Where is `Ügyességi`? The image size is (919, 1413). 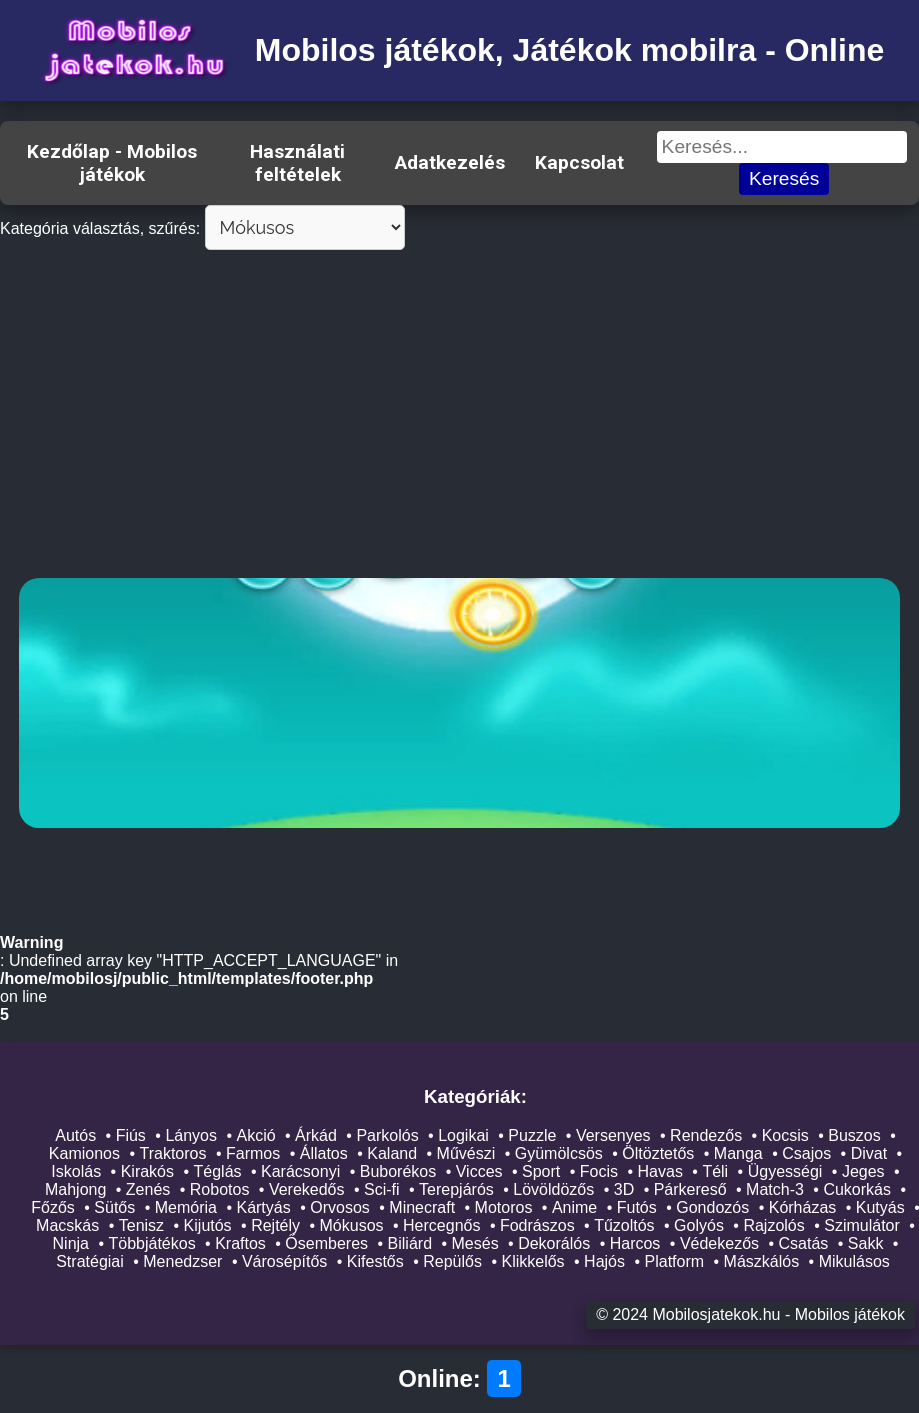 Ügyességi is located at coordinates (785, 1171).